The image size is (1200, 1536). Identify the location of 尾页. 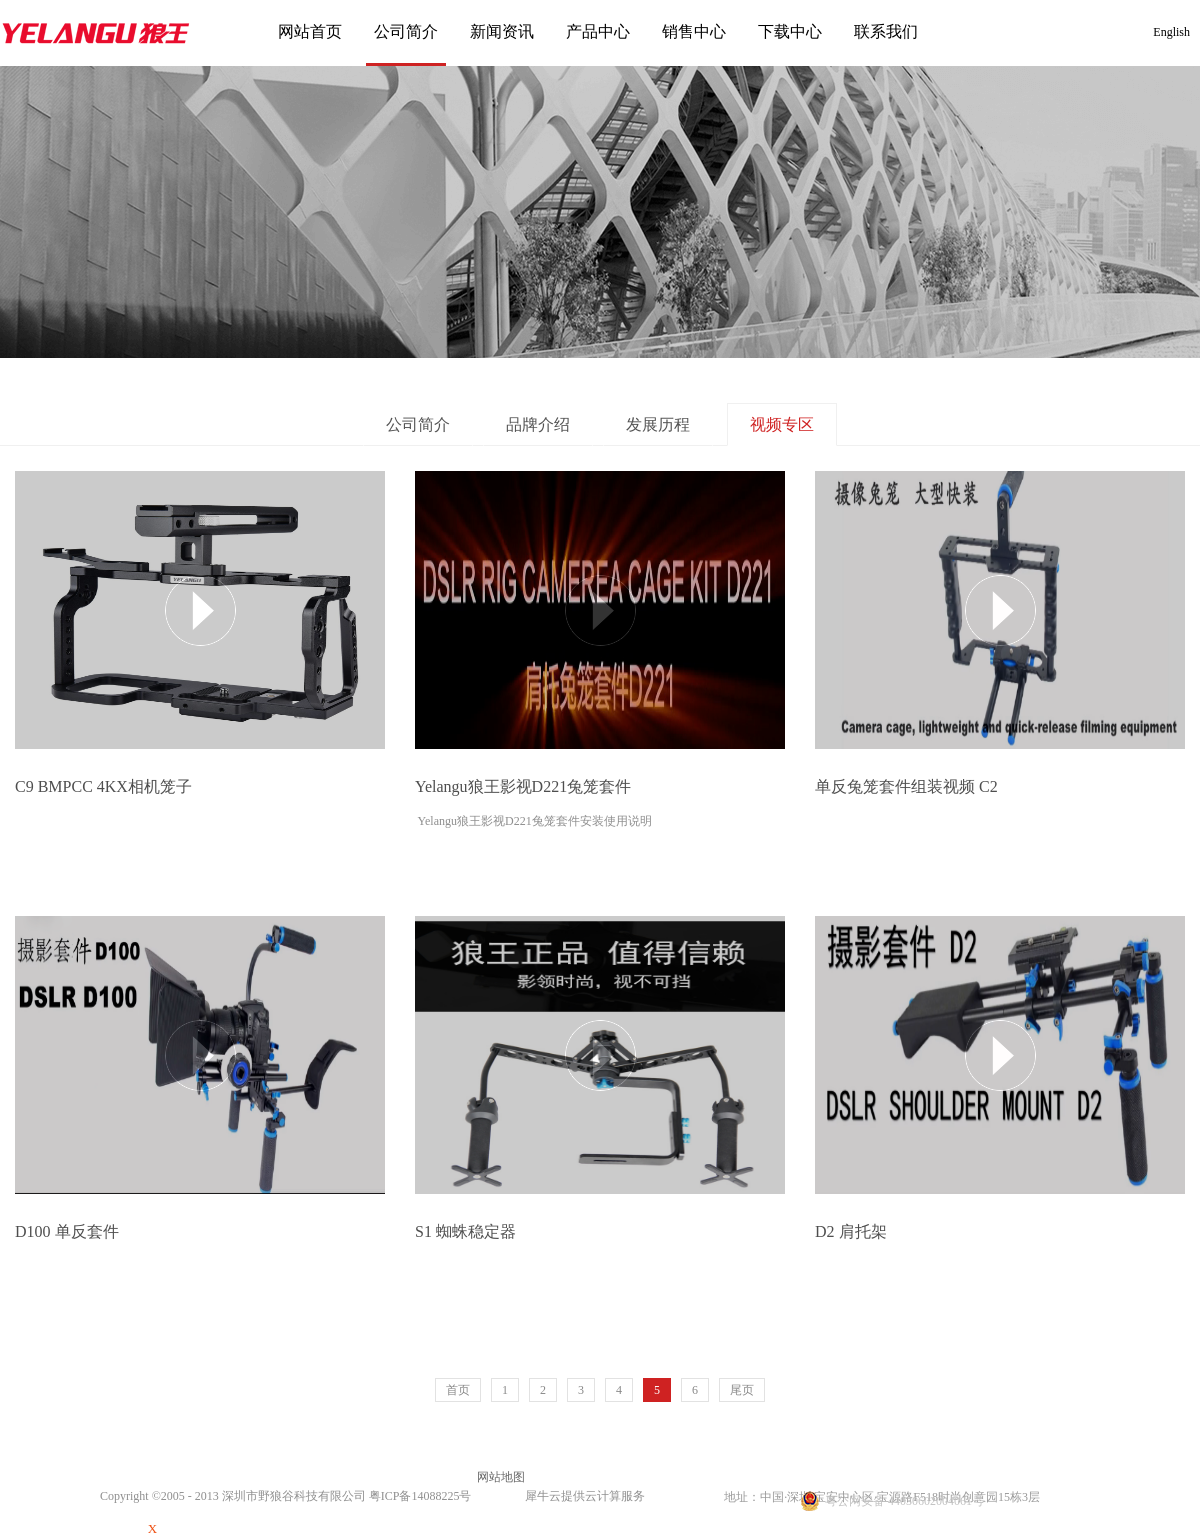
(742, 1390).